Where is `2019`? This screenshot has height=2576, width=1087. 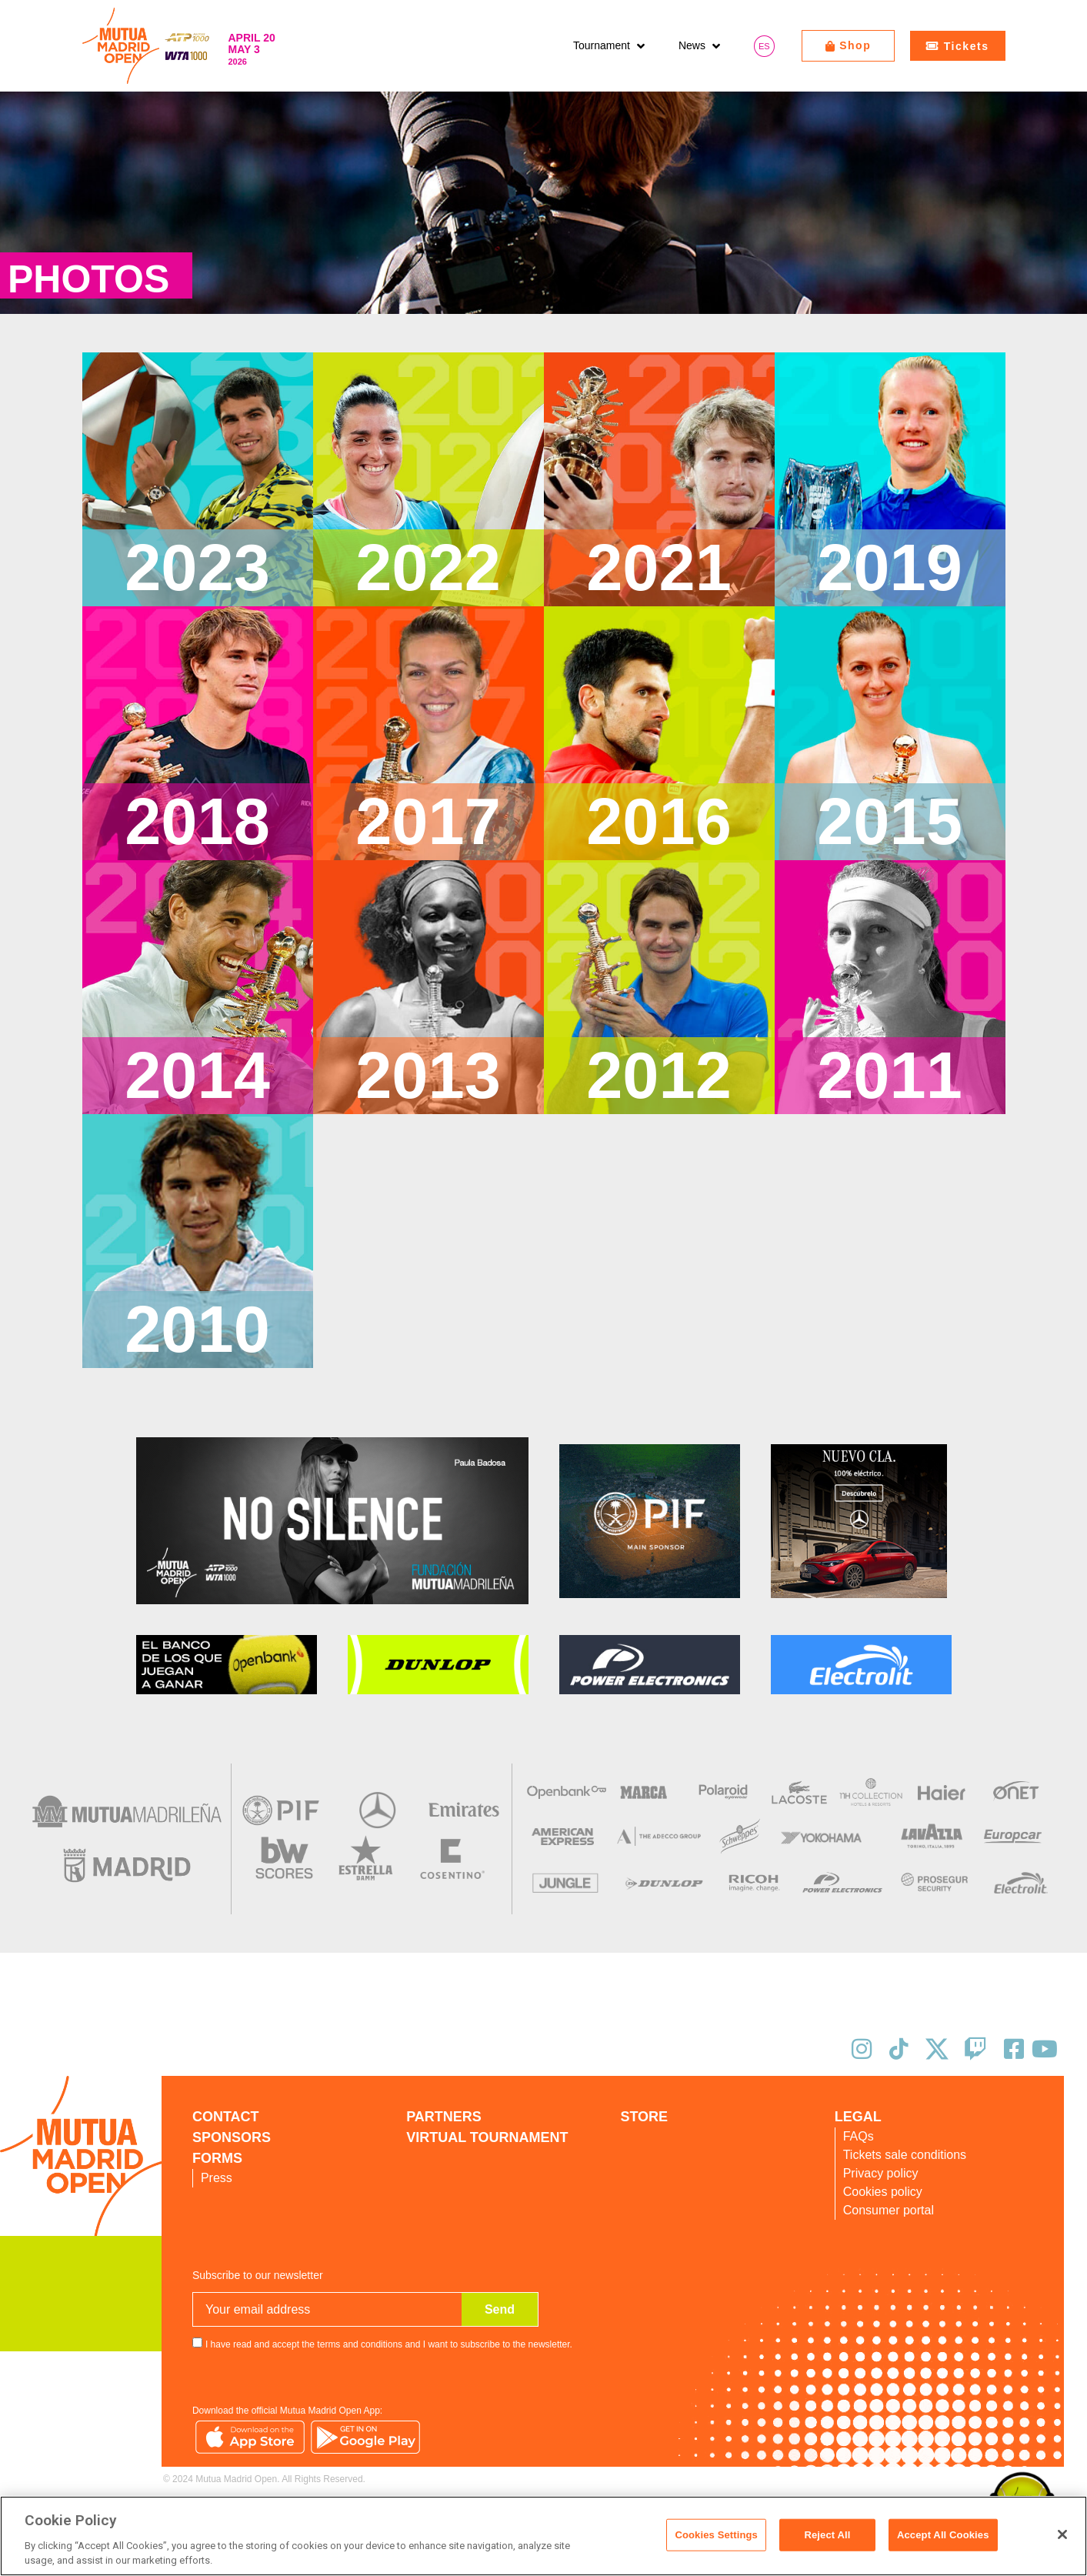
2019 is located at coordinates (889, 567).